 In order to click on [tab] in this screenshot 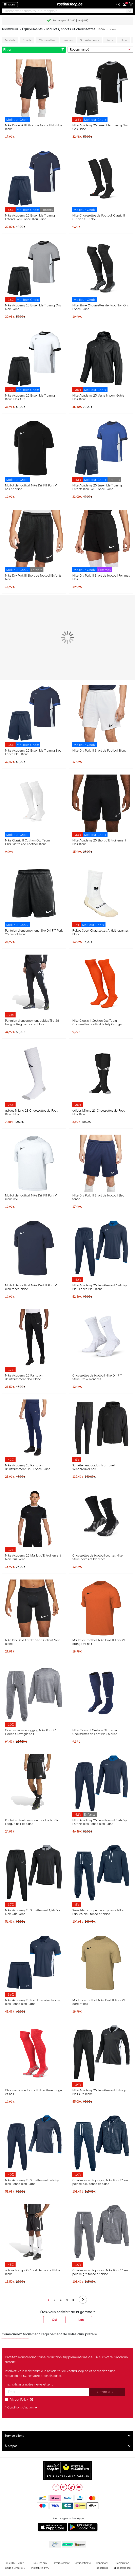, I will do `click(67, 2436)`.